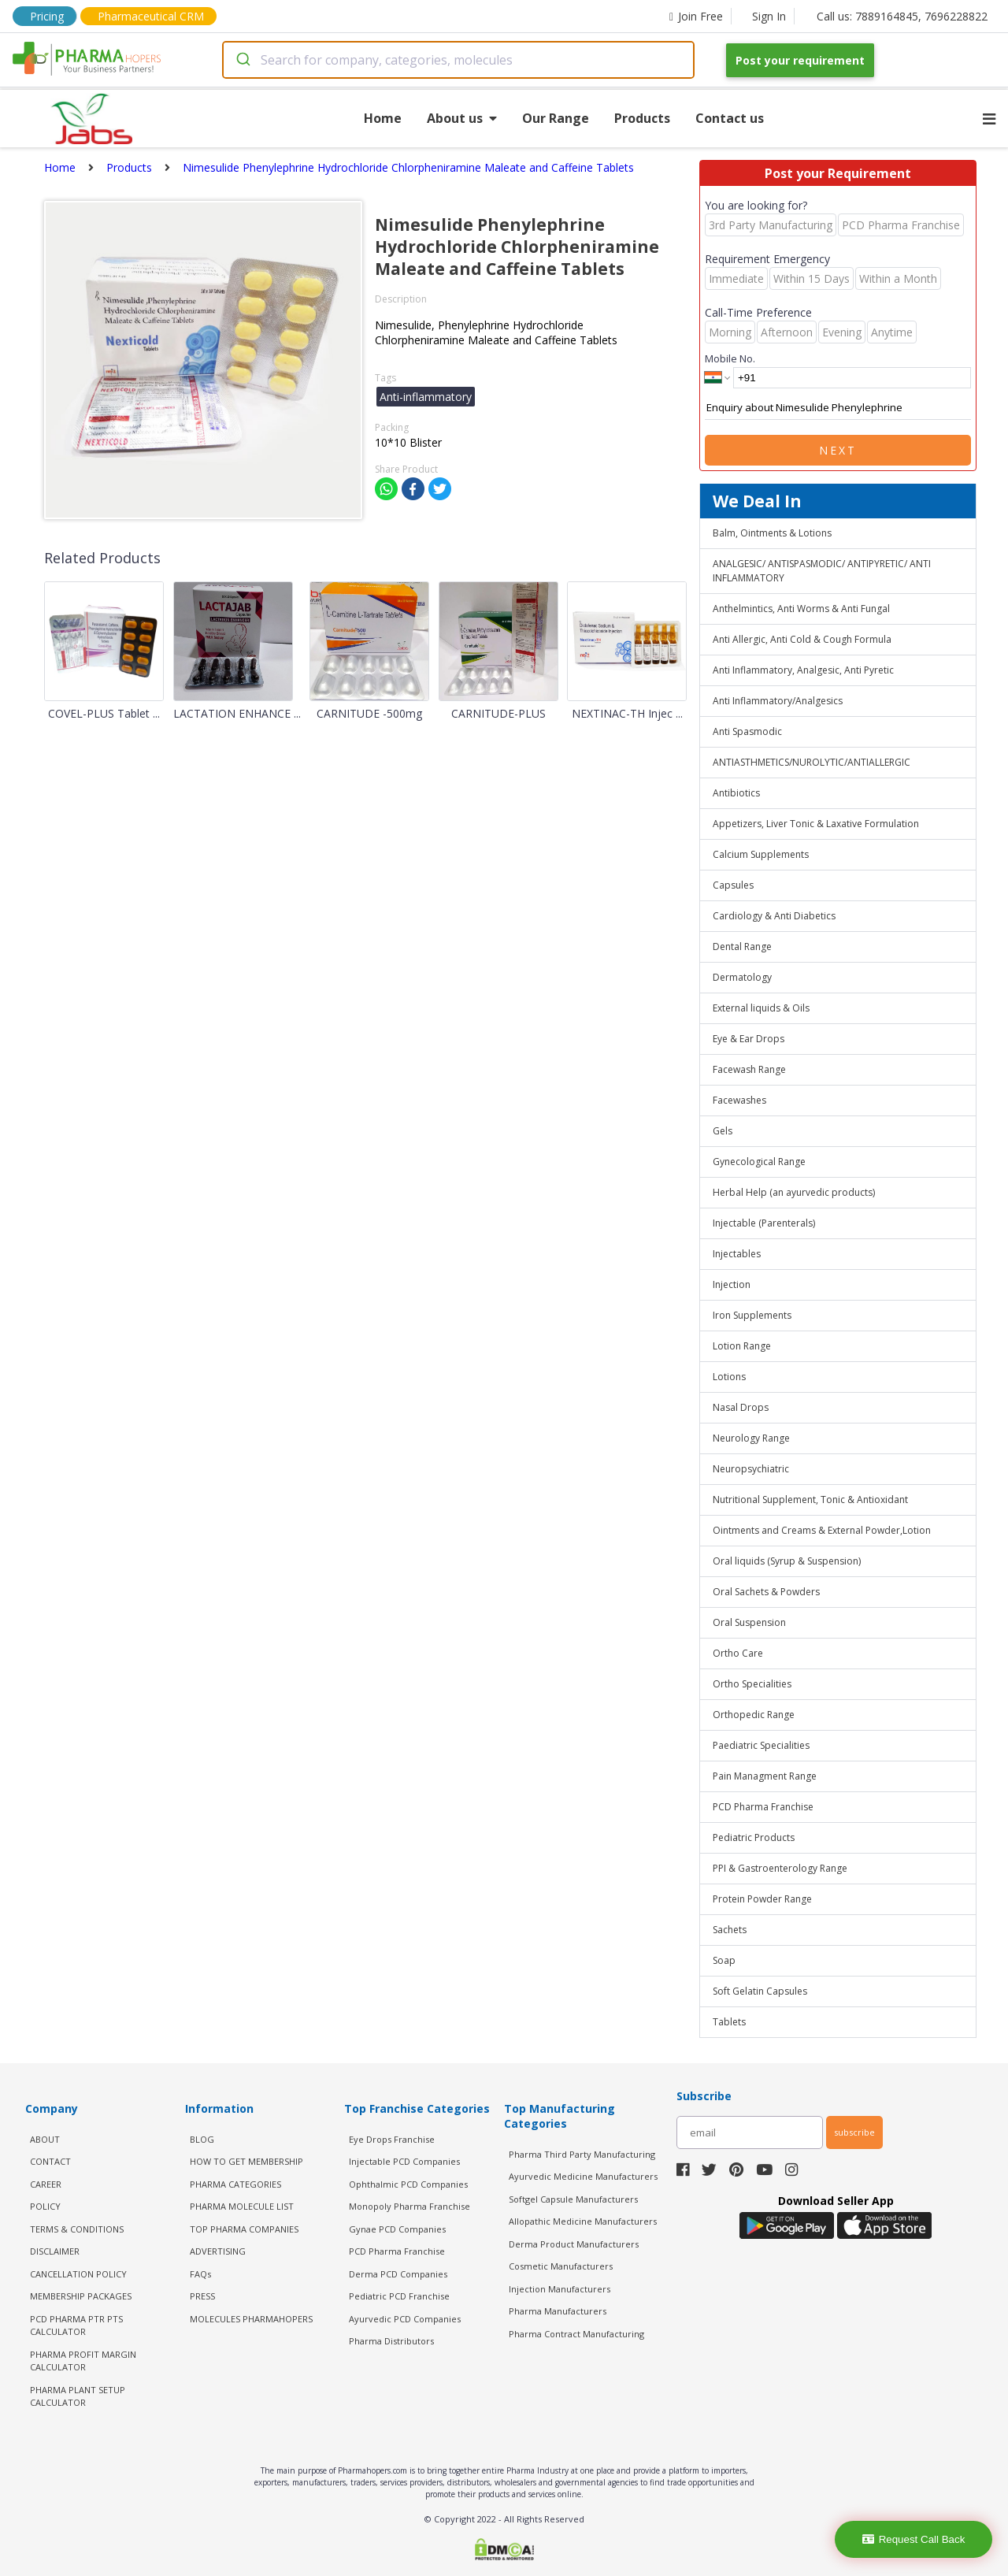 This screenshot has width=1008, height=2576. I want to click on Injectable (Parenterals), so click(764, 1223).